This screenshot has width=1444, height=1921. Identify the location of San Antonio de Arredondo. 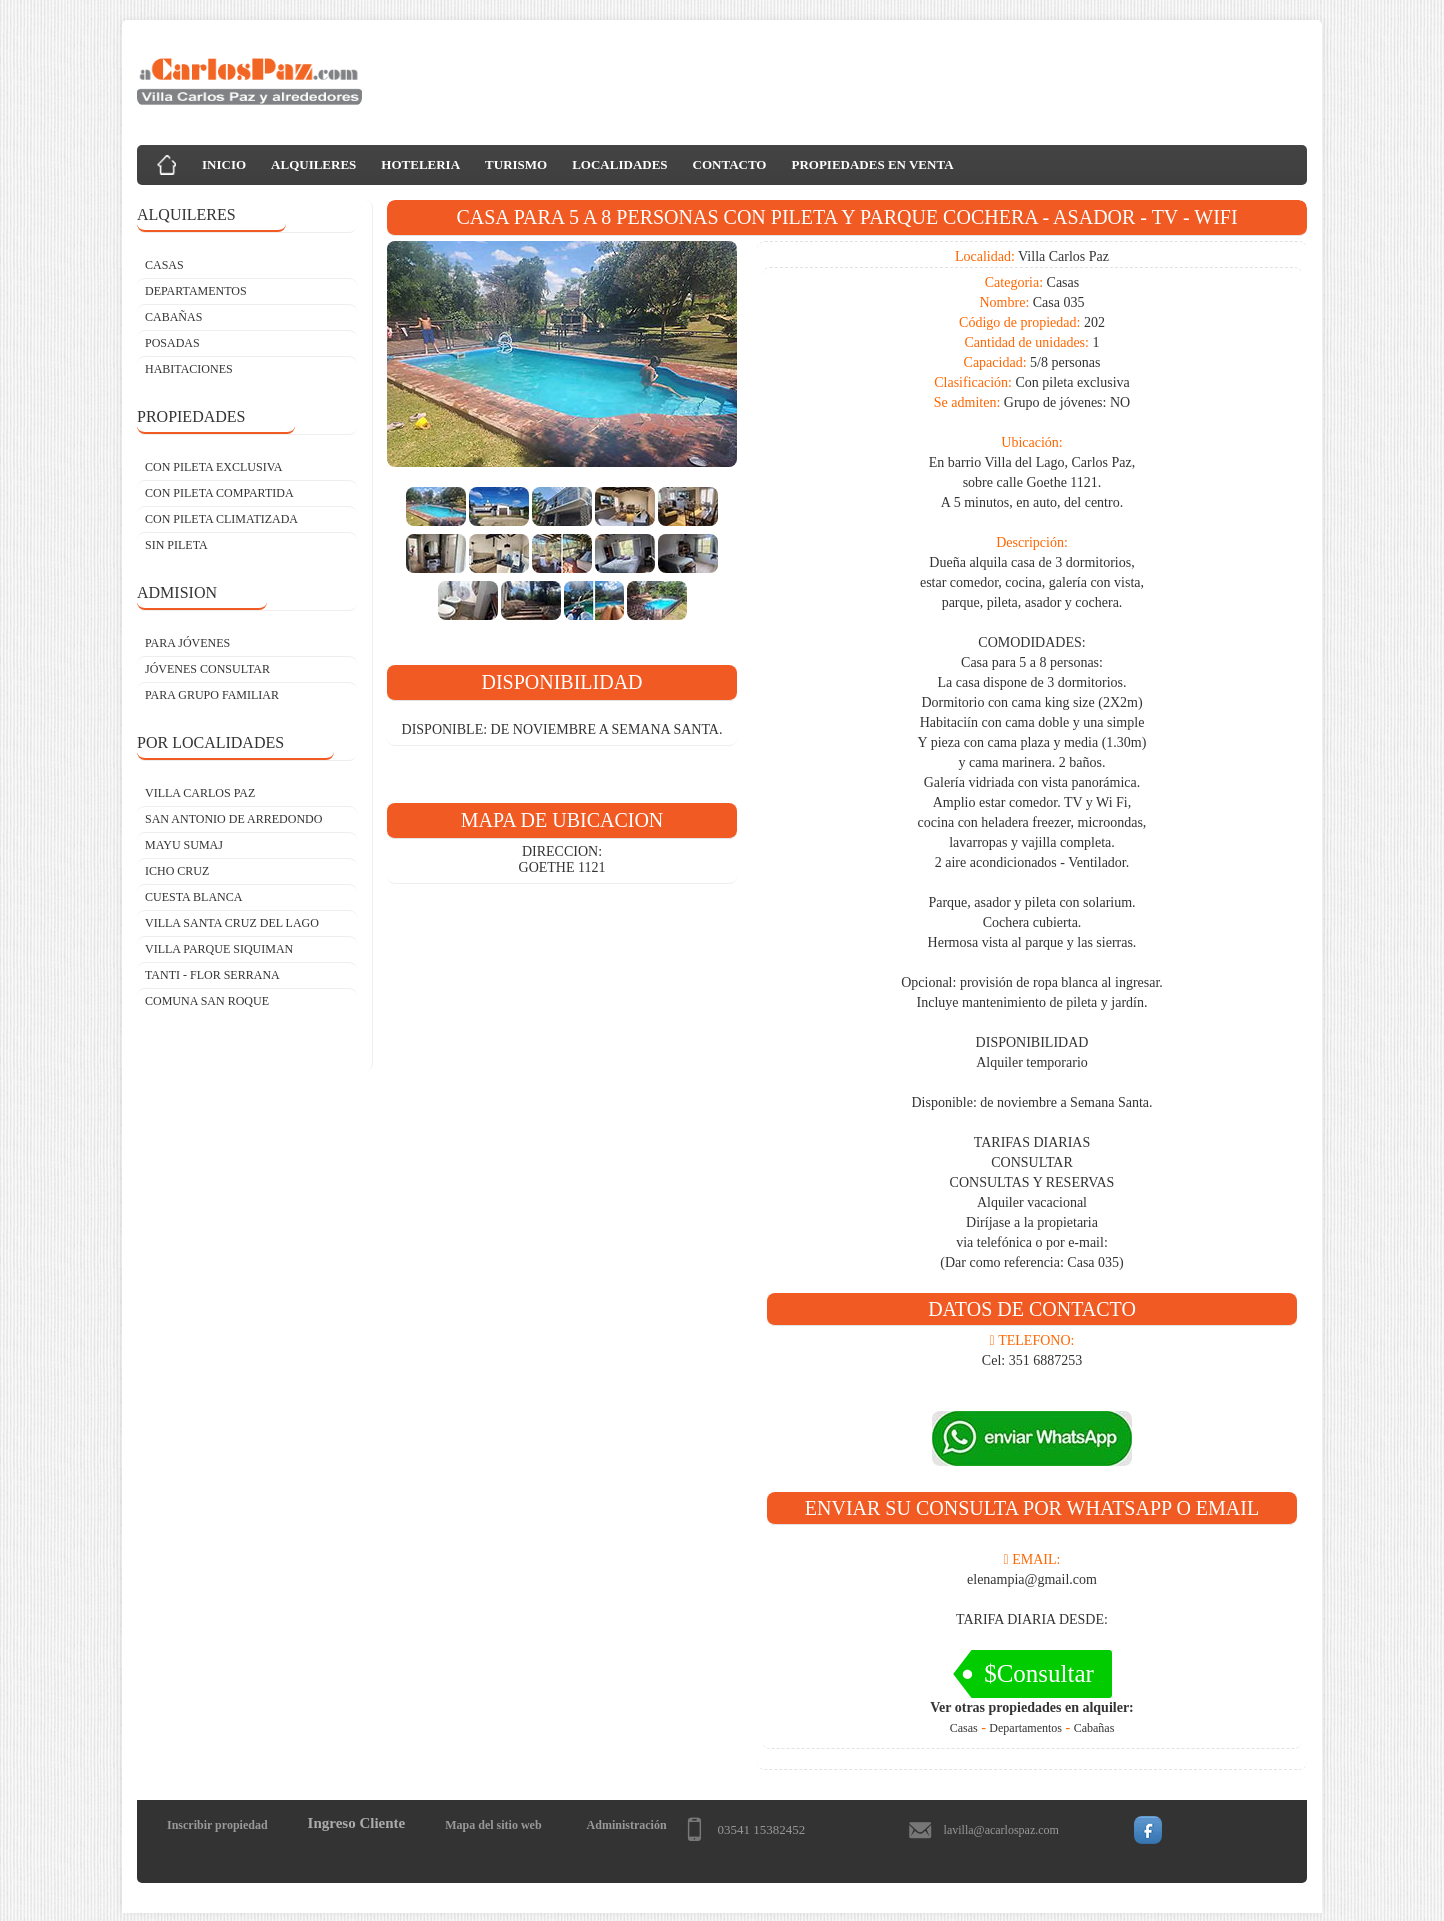
(233, 819).